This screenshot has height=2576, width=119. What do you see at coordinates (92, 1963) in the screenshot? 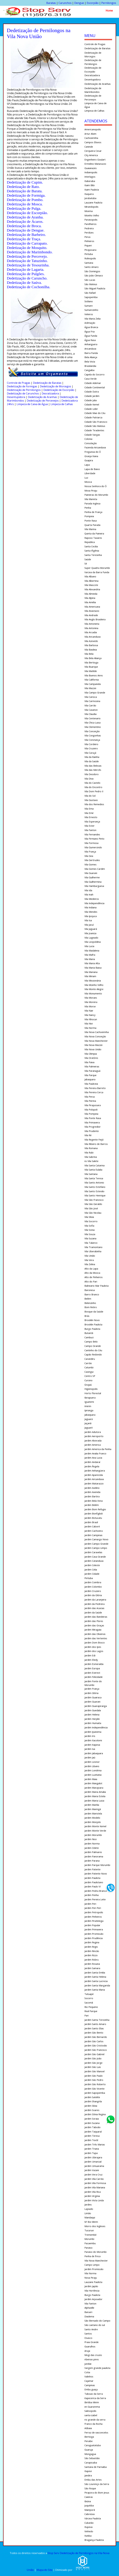
I see `Jardim Rosana` at bounding box center [92, 1963].